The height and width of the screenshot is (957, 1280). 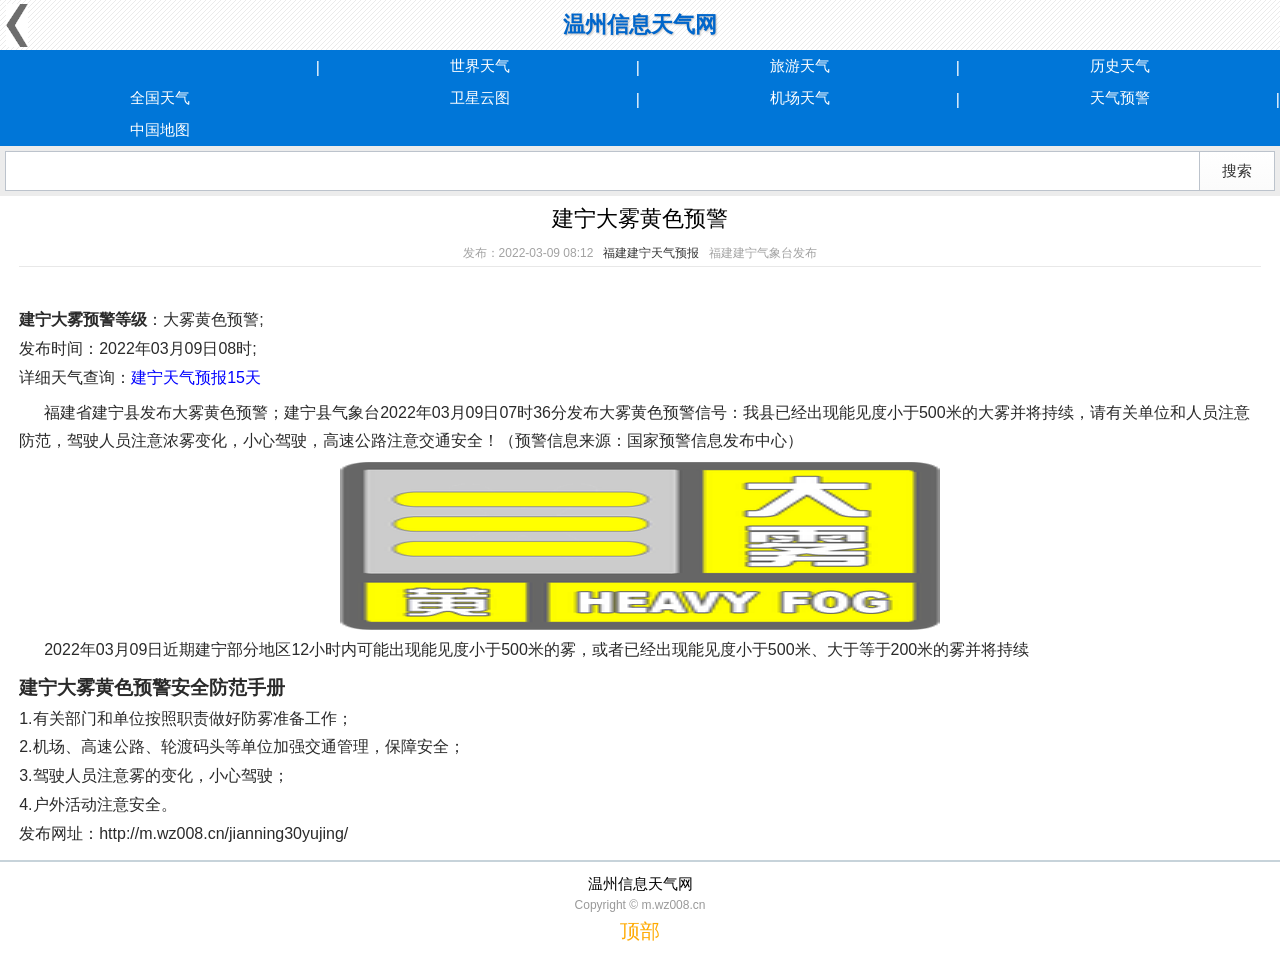 What do you see at coordinates (480, 97) in the screenshot?
I see `卫星云图` at bounding box center [480, 97].